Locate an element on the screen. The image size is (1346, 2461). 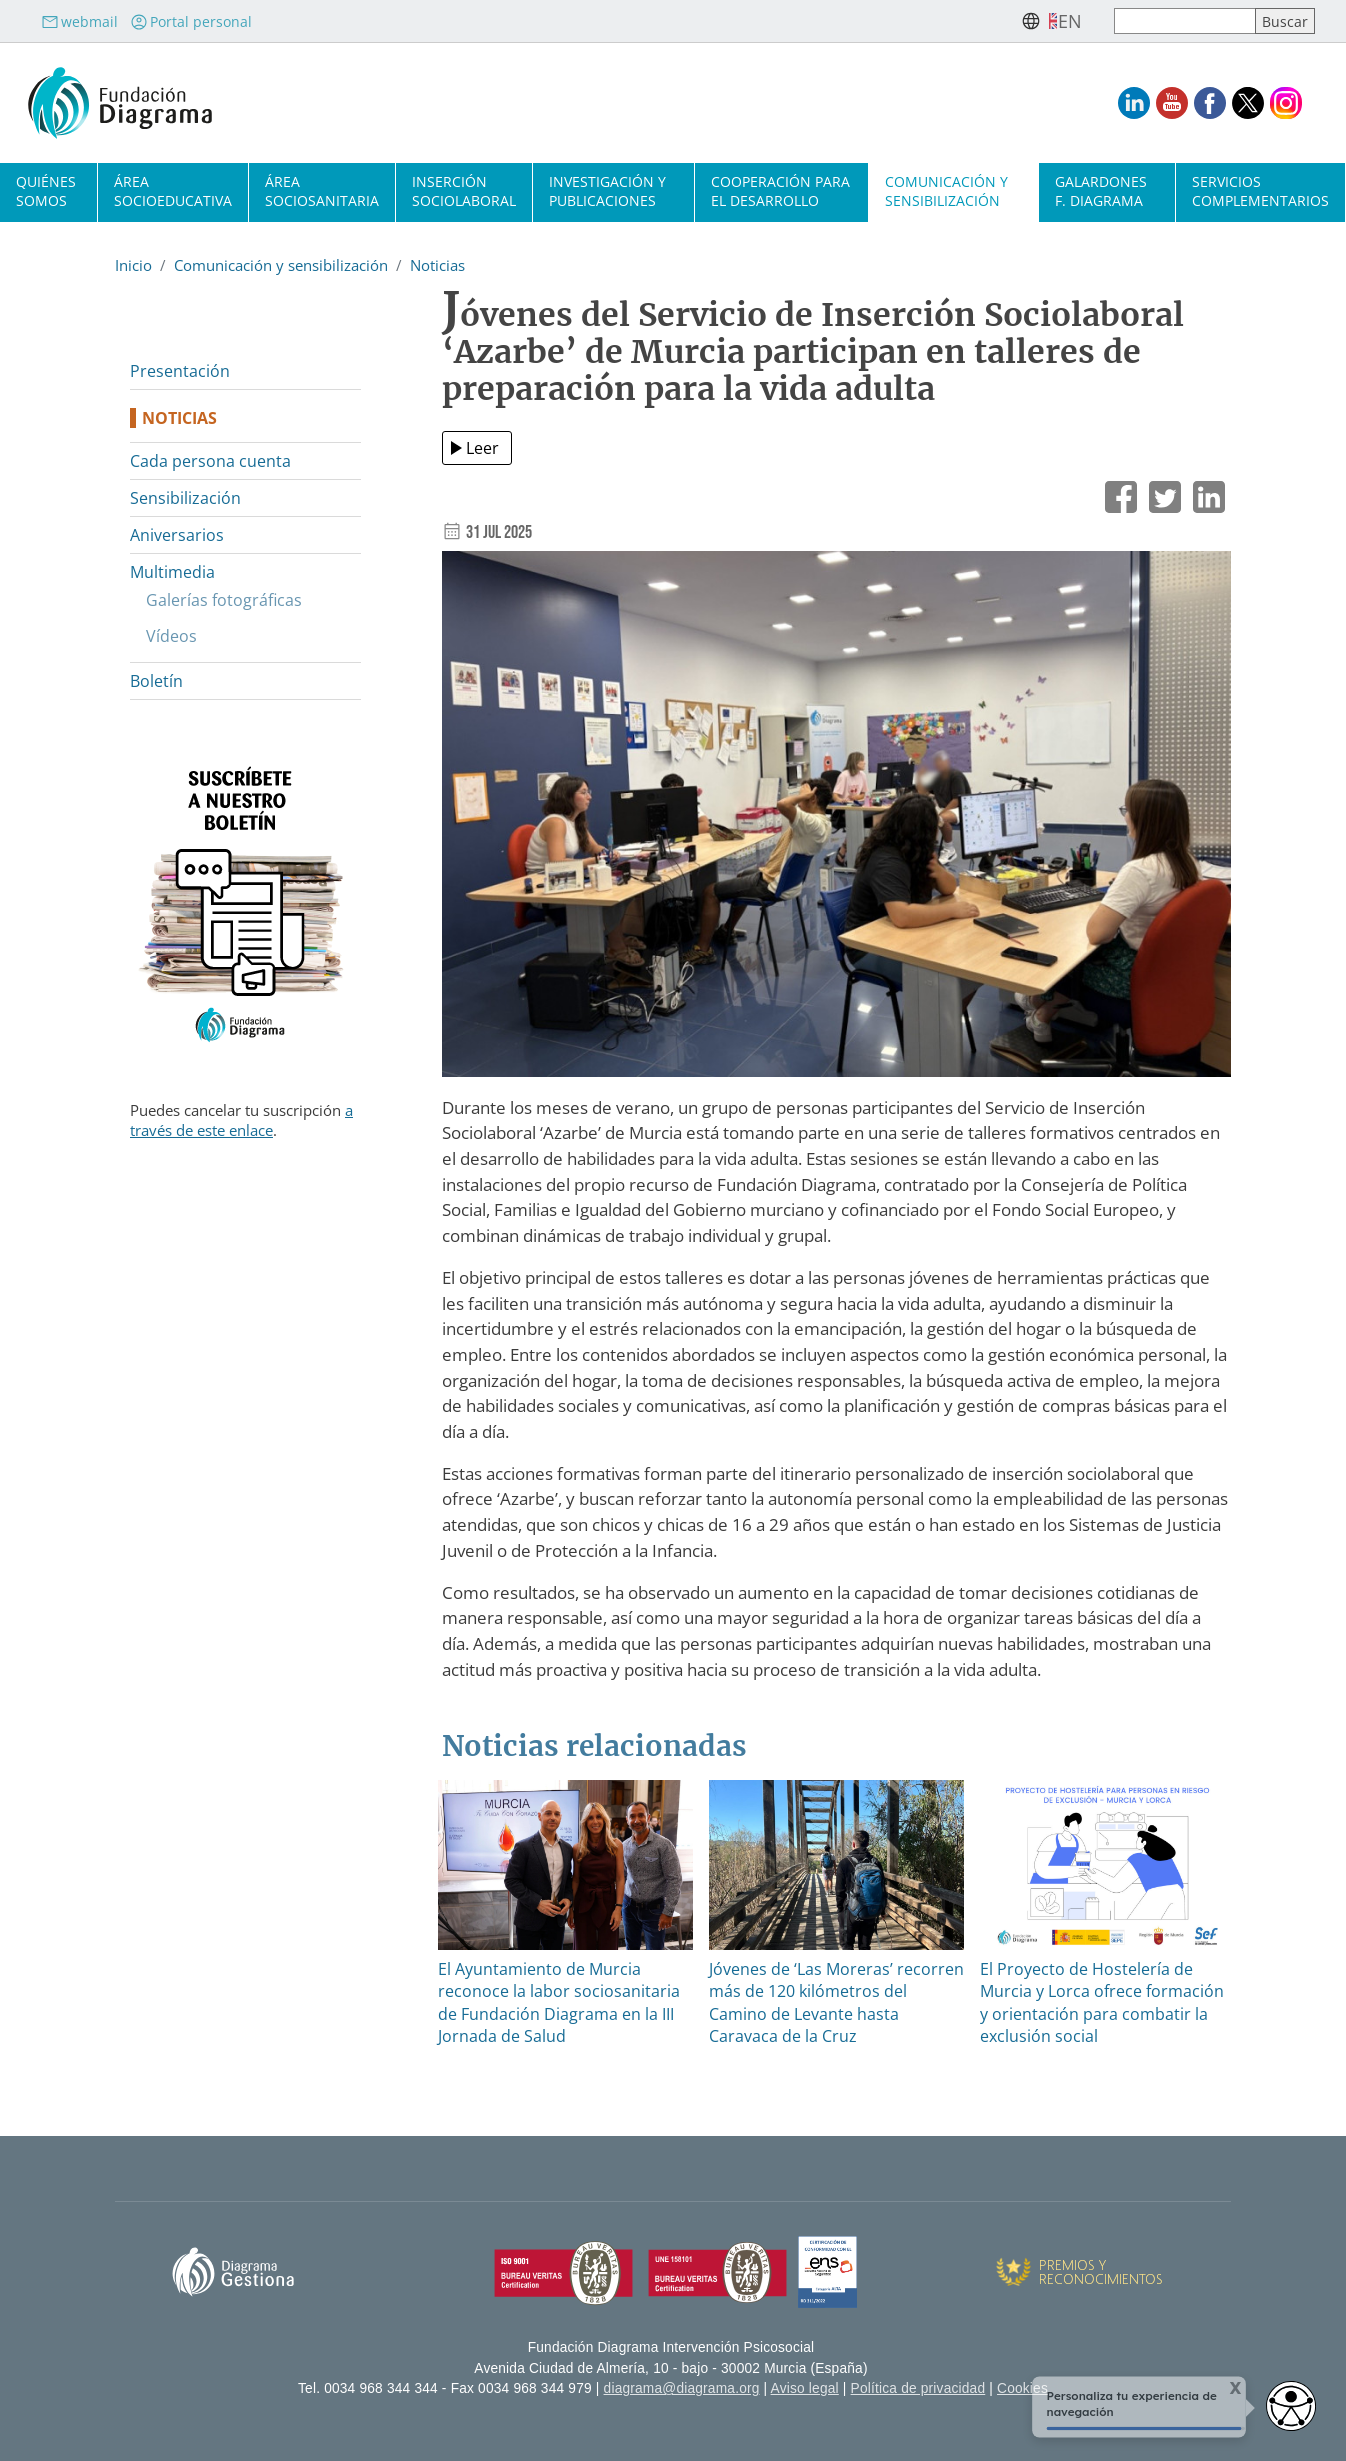
Aviso legal is located at coordinates (805, 2388).